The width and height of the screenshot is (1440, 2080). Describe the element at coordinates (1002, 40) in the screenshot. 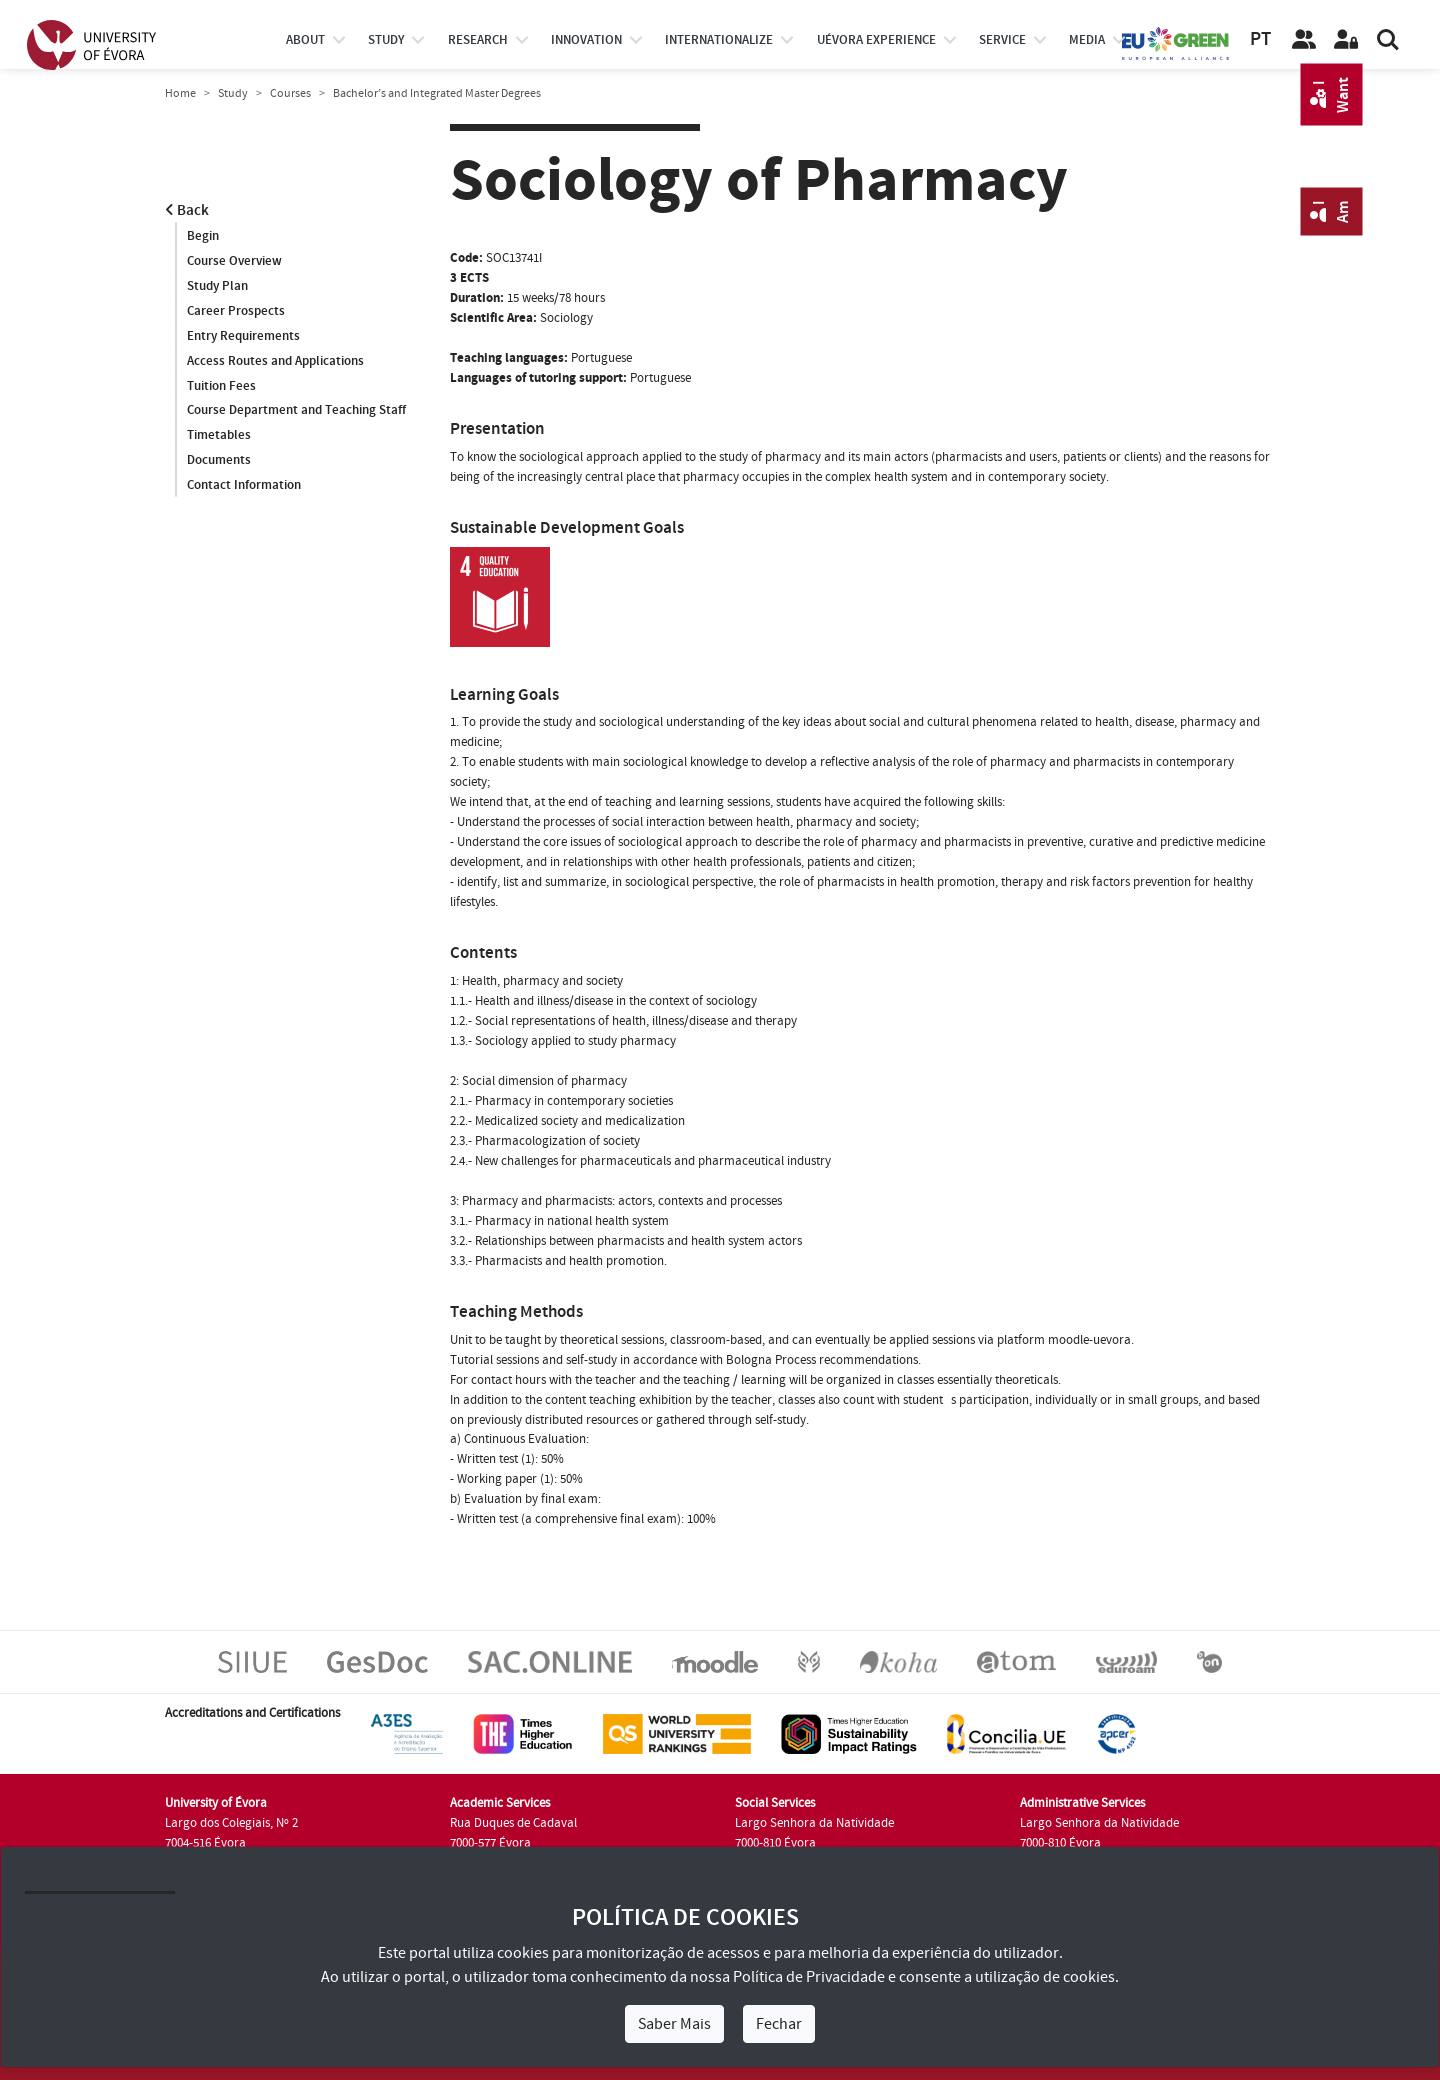

I see `Service` at that location.